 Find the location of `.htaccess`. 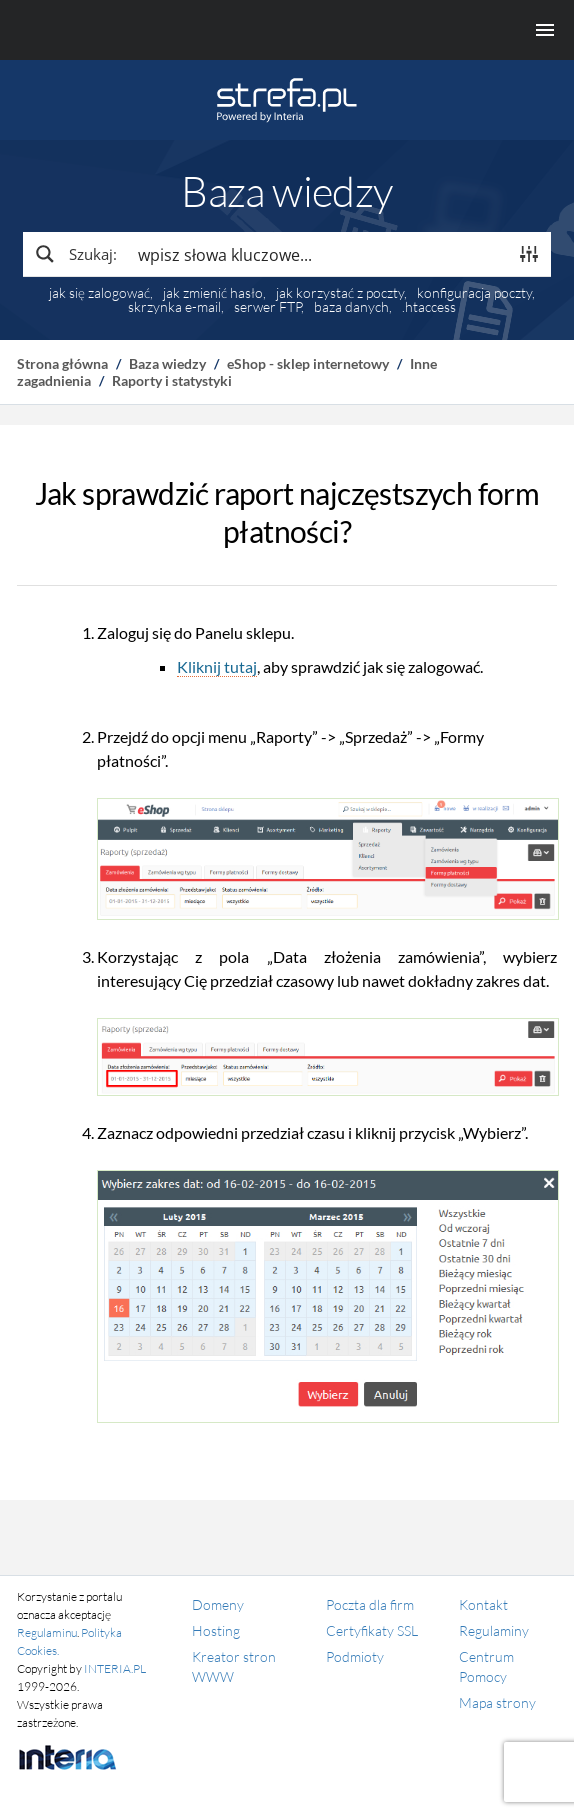

.htaccess is located at coordinates (429, 307).